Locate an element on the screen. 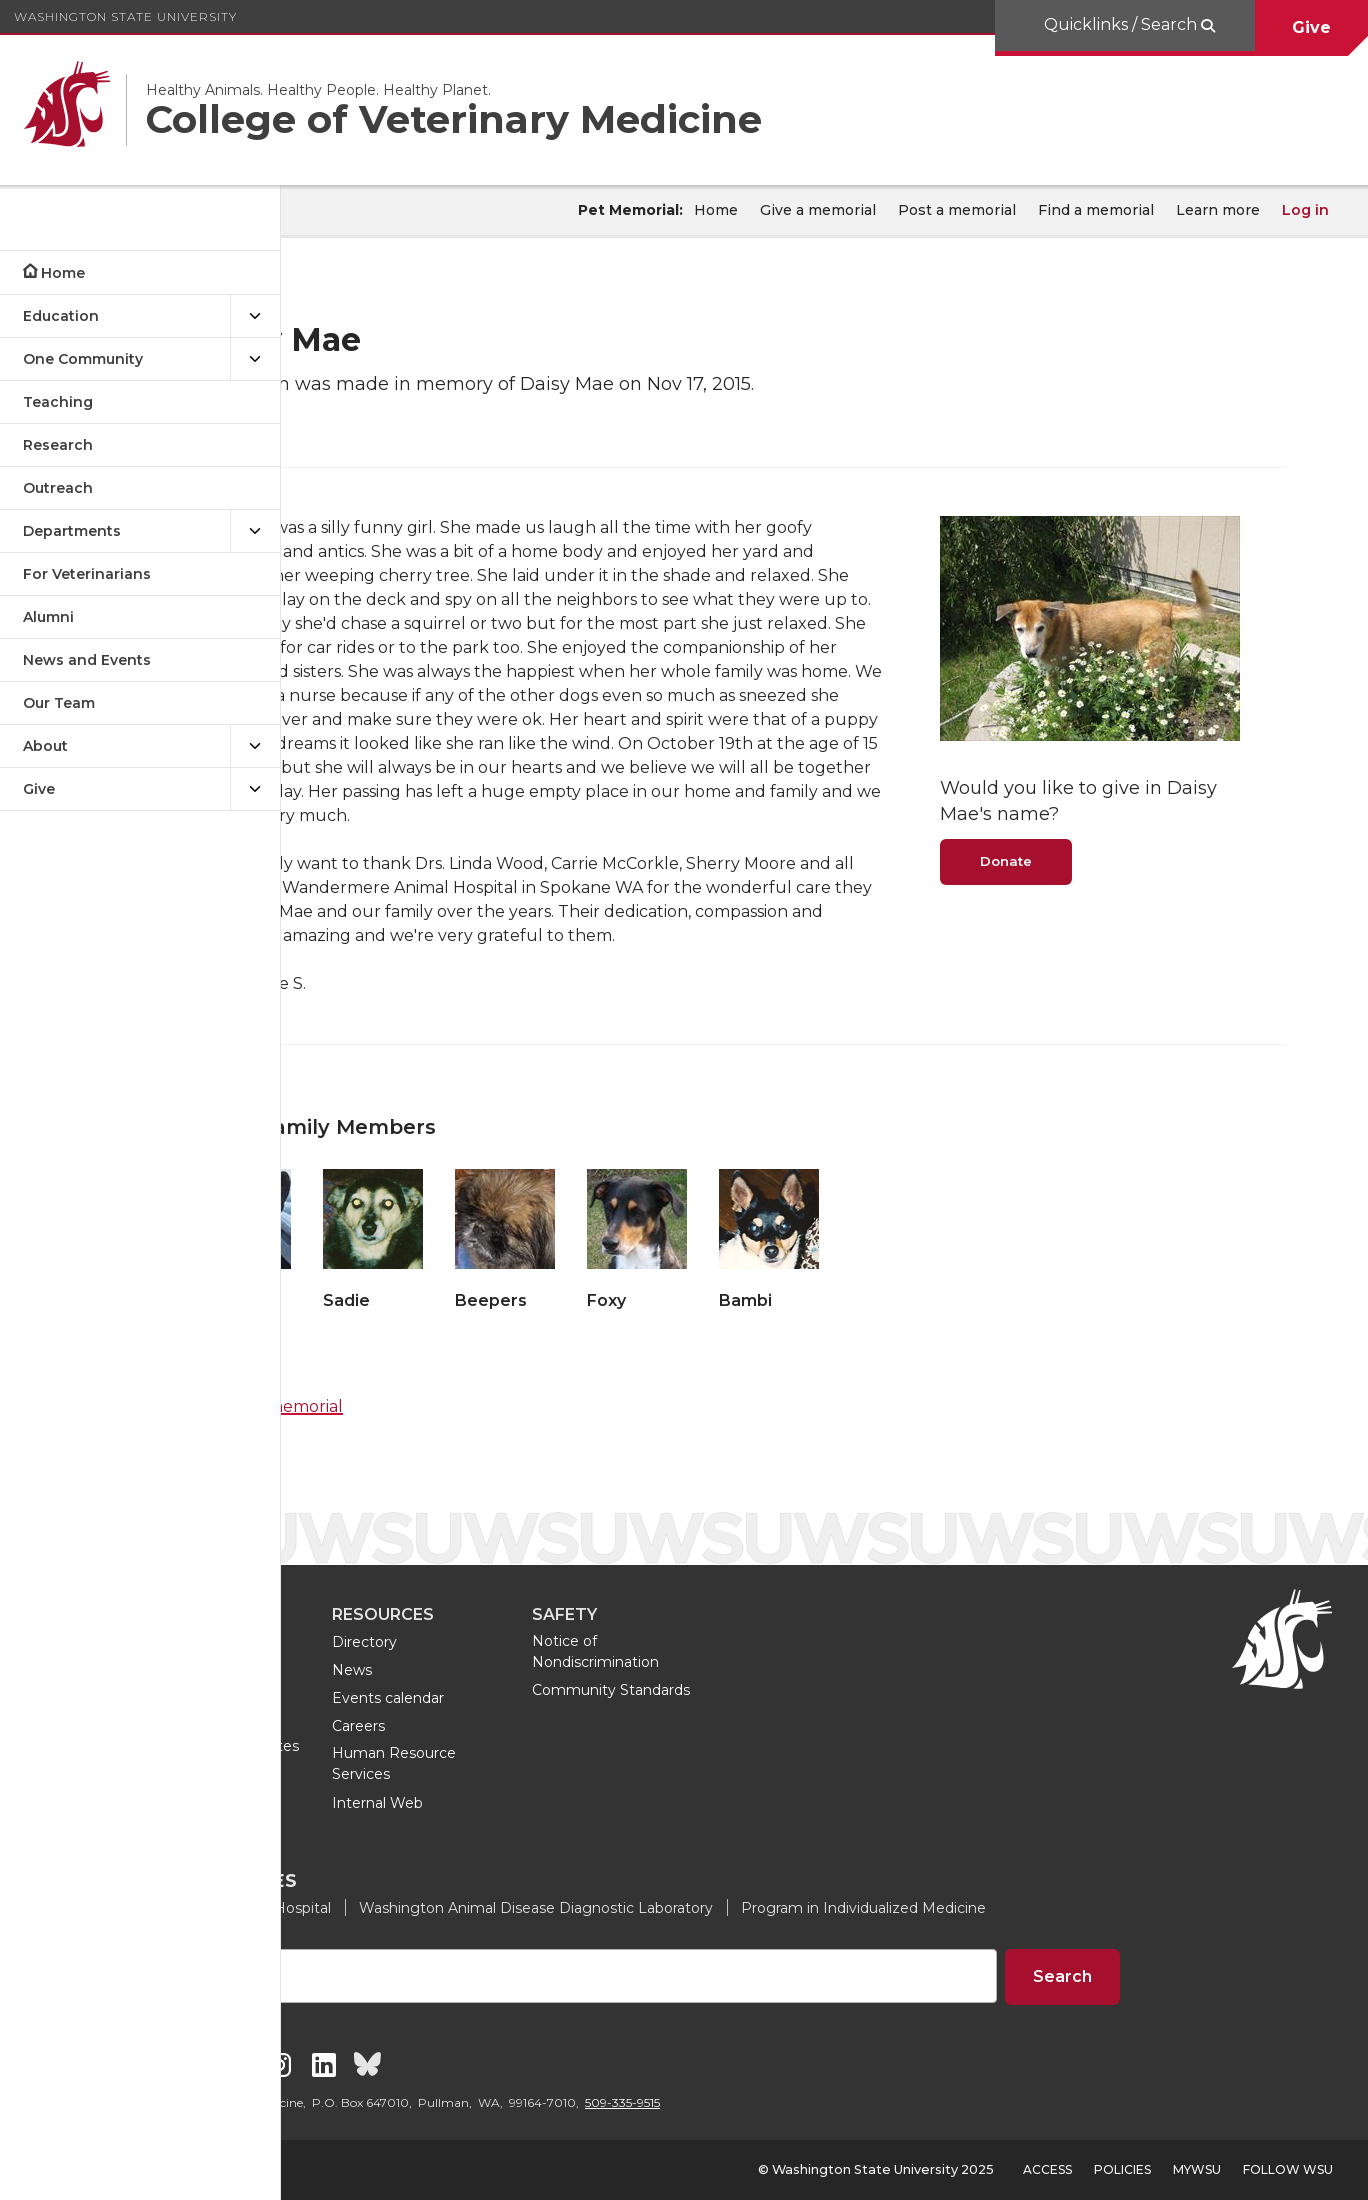 The width and height of the screenshot is (1368, 2200). 509-335-9515 is located at coordinates (820, 2102).